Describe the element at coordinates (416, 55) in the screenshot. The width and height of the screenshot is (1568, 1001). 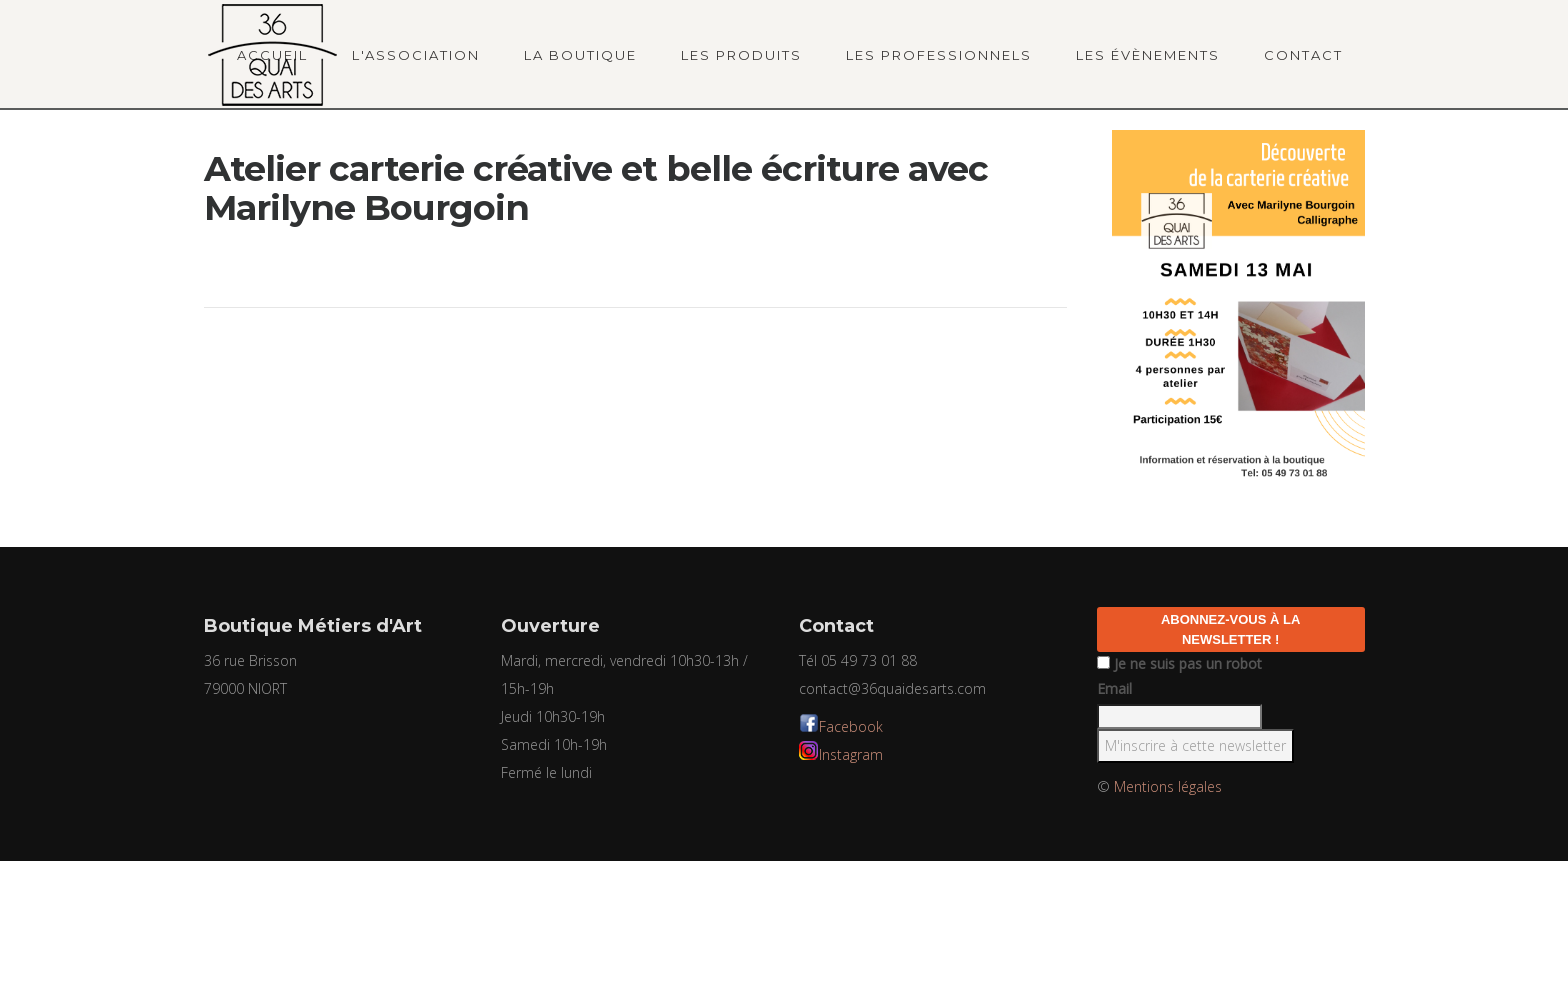
I see `L'association` at that location.